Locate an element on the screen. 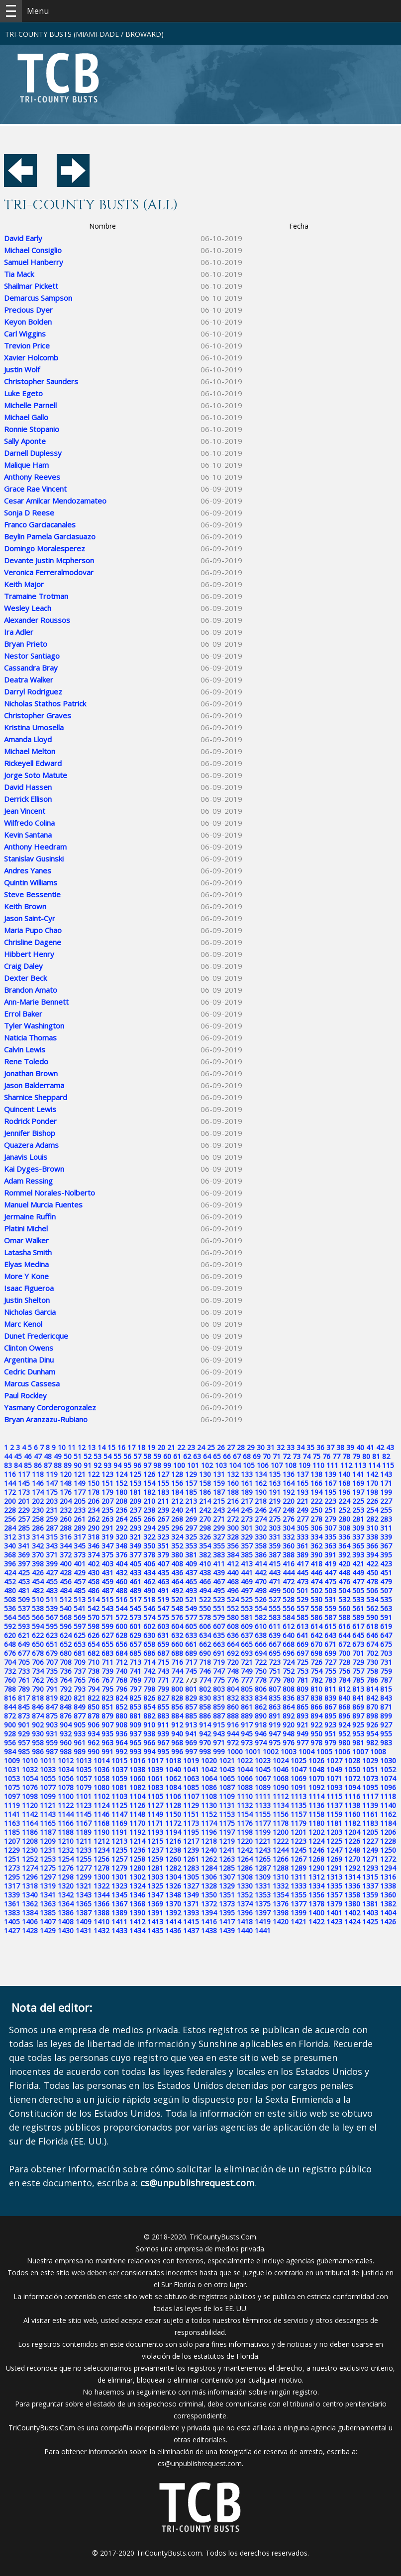 The height and width of the screenshot is (2576, 401). 1036 is located at coordinates (101, 1769).